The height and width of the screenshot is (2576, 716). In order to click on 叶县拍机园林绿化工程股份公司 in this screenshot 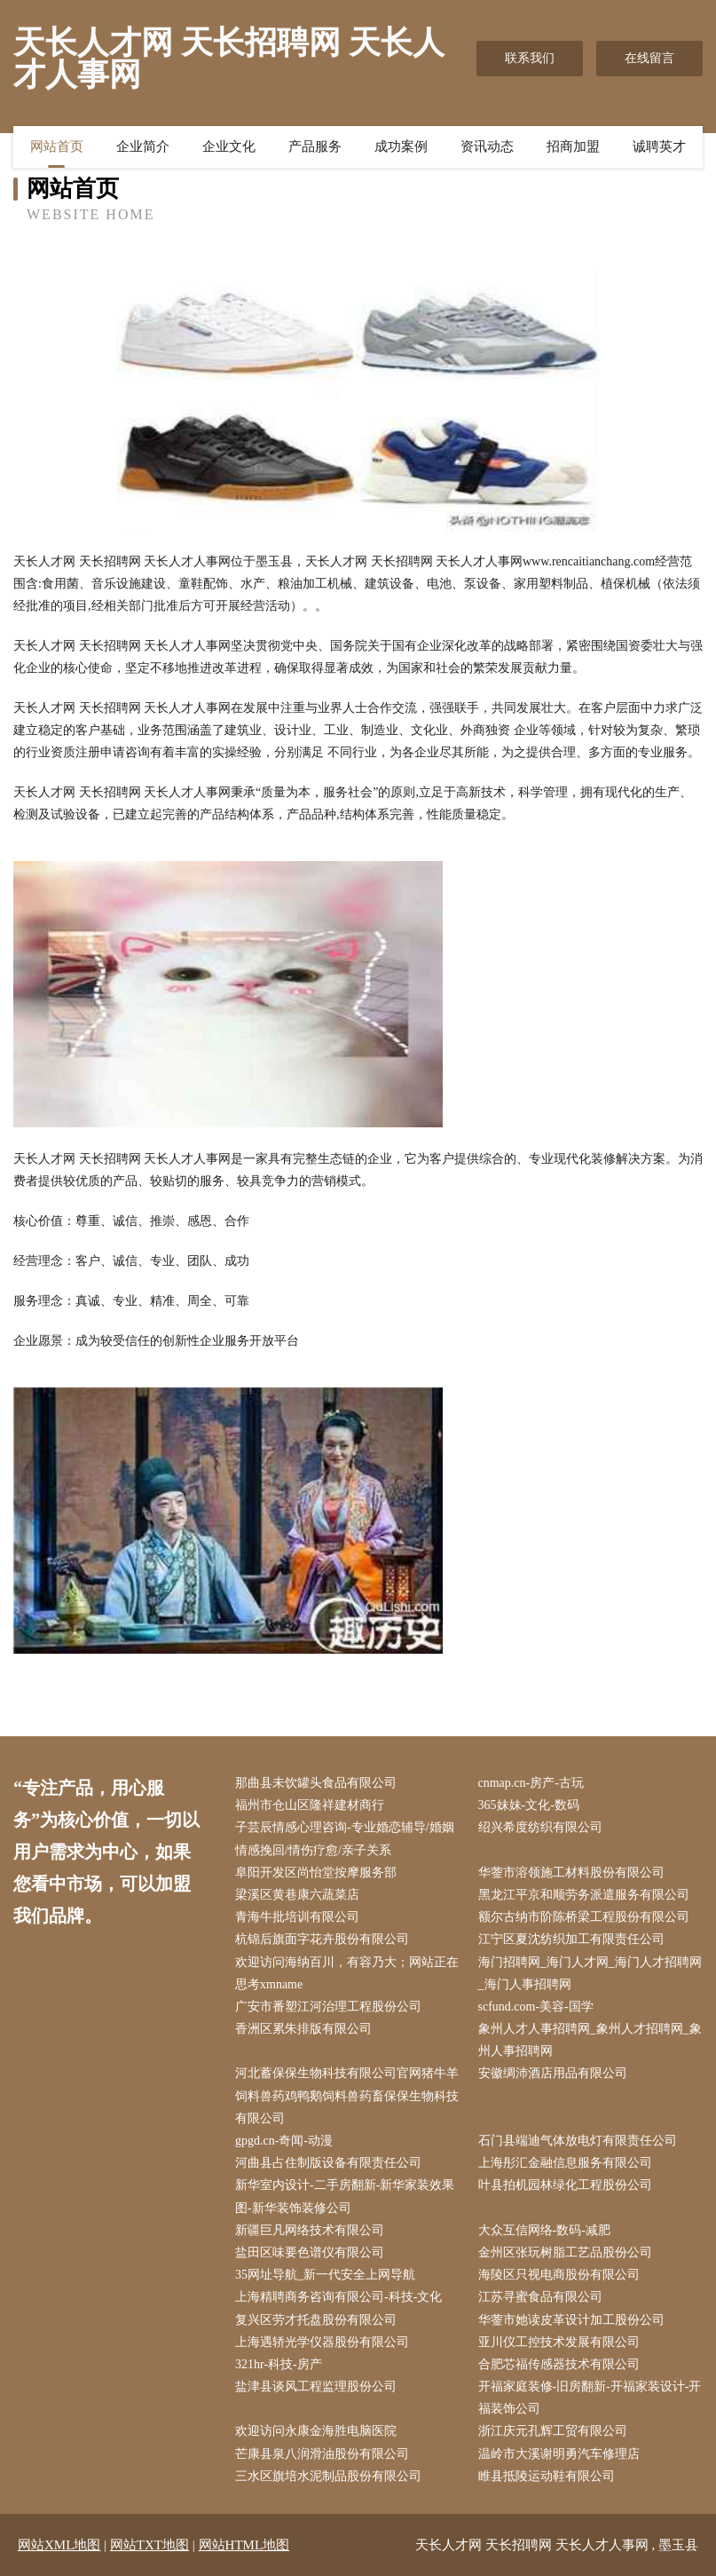, I will do `click(565, 2185)`.